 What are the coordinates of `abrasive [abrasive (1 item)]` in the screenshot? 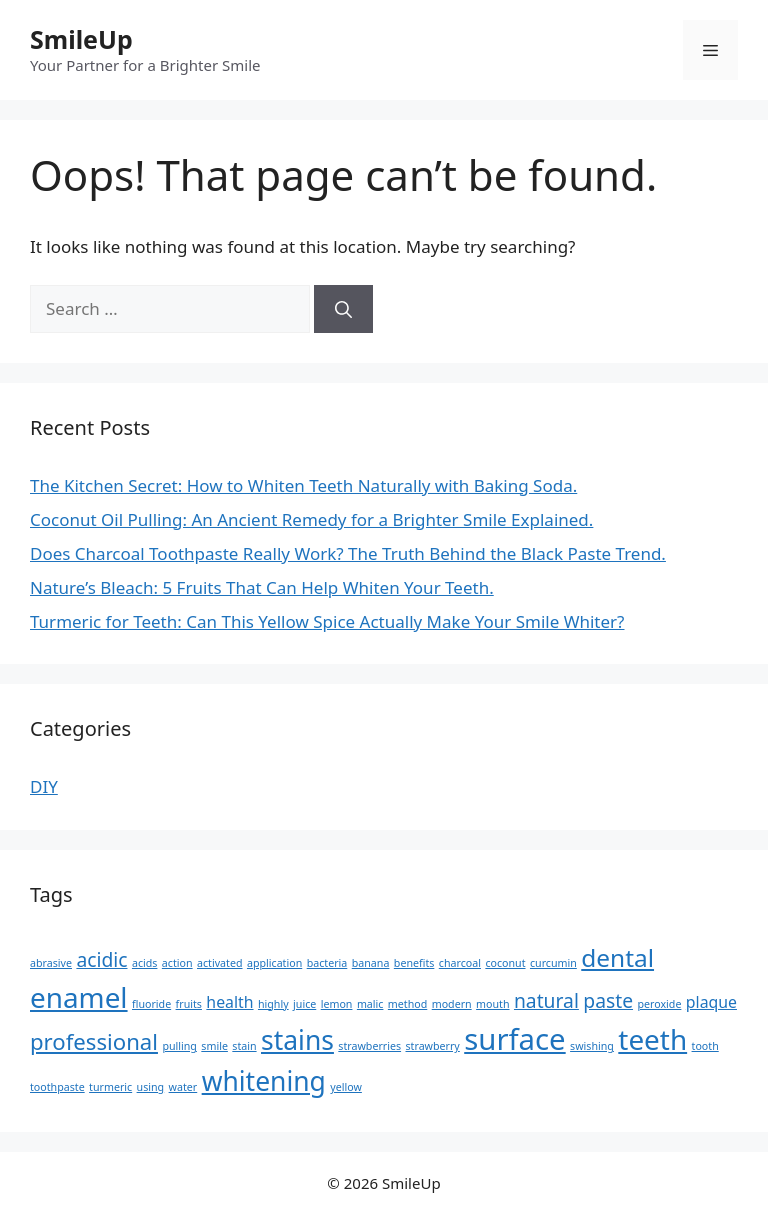 It's located at (51, 963).